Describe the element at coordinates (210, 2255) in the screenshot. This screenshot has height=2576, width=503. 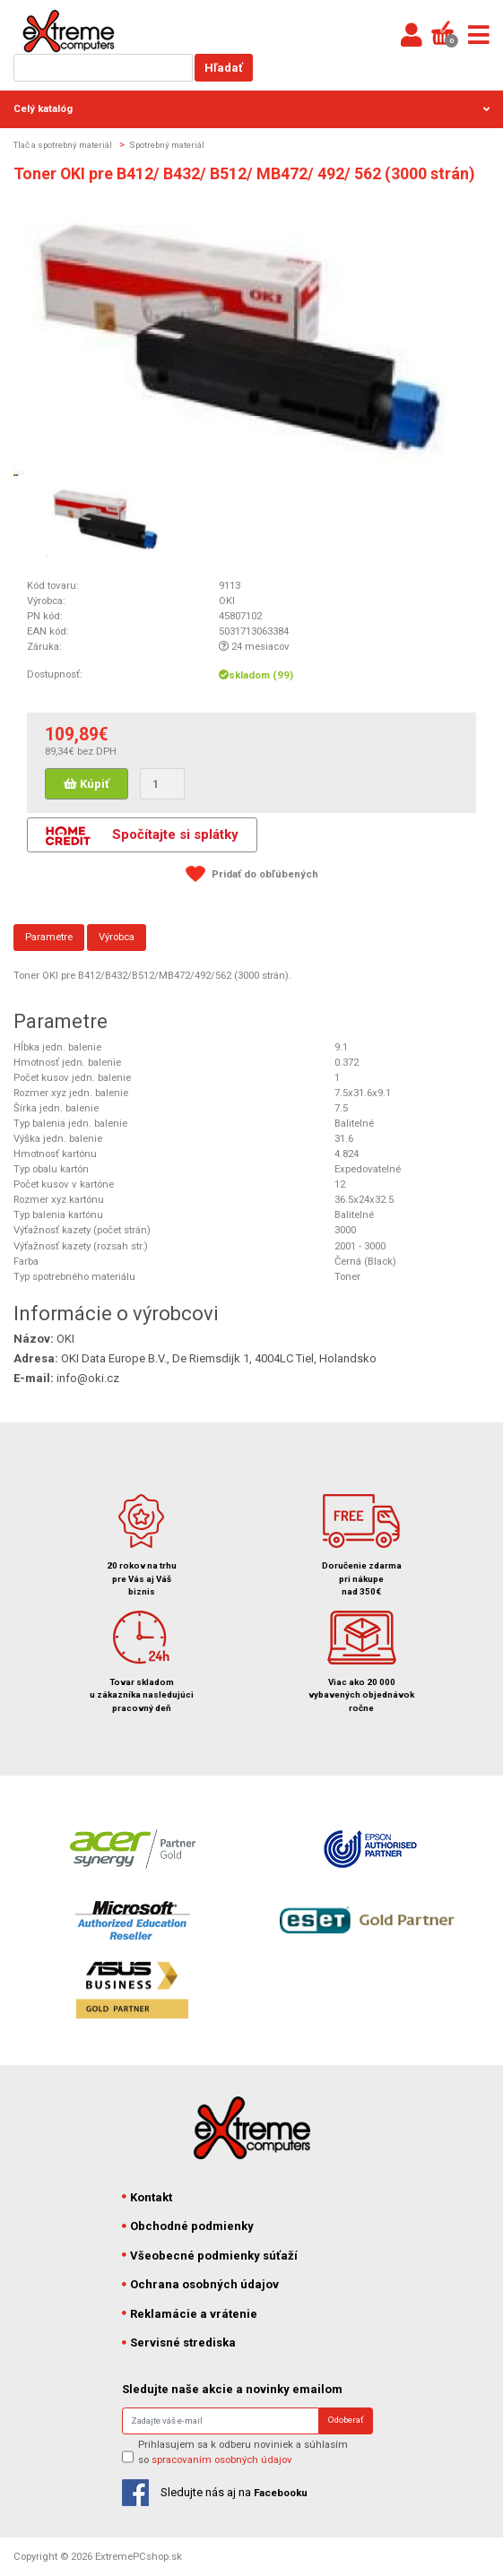
I see `Všeobecné podmienky súťaží` at that location.